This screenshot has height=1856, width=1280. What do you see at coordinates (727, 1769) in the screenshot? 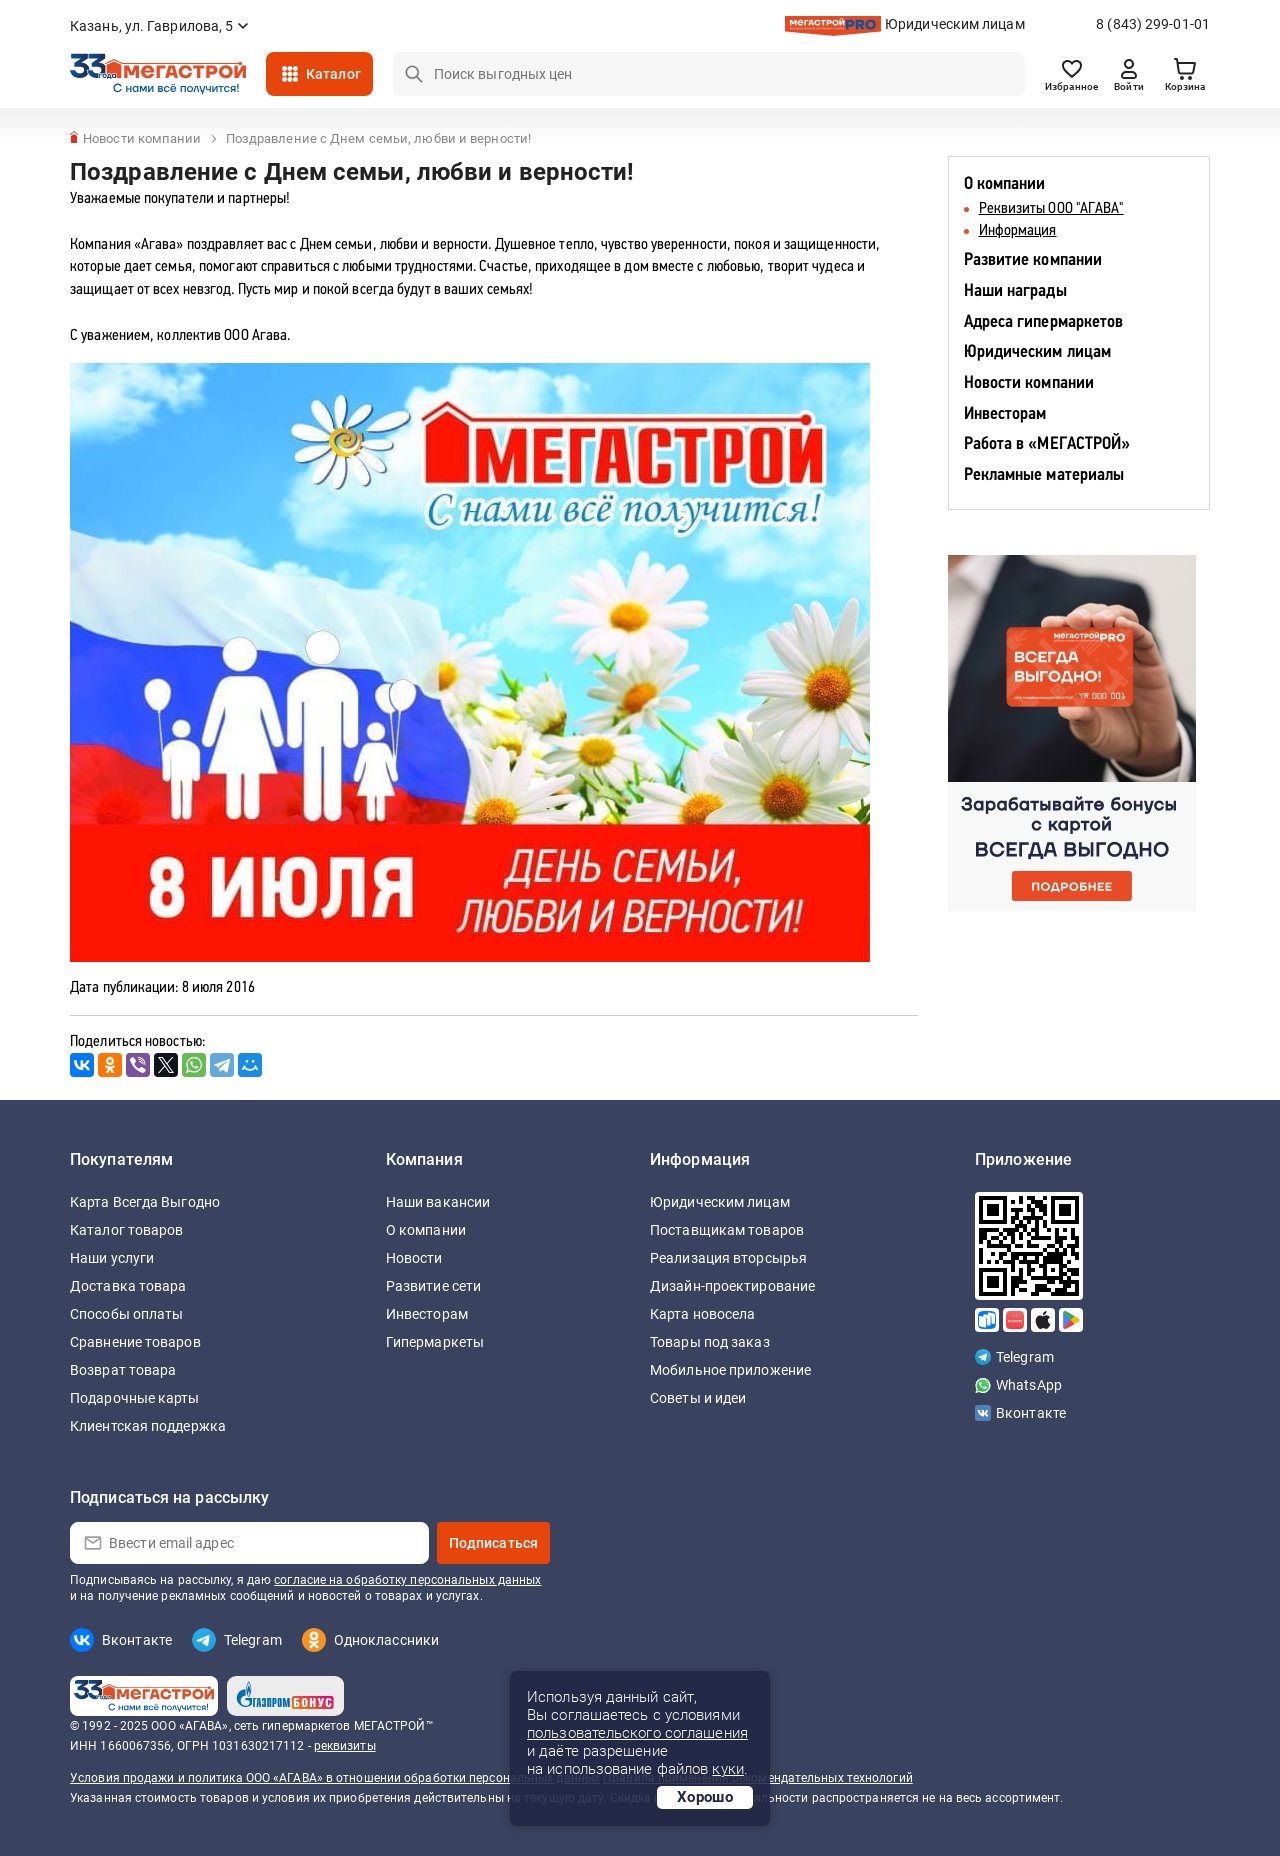
I see `куки` at bounding box center [727, 1769].